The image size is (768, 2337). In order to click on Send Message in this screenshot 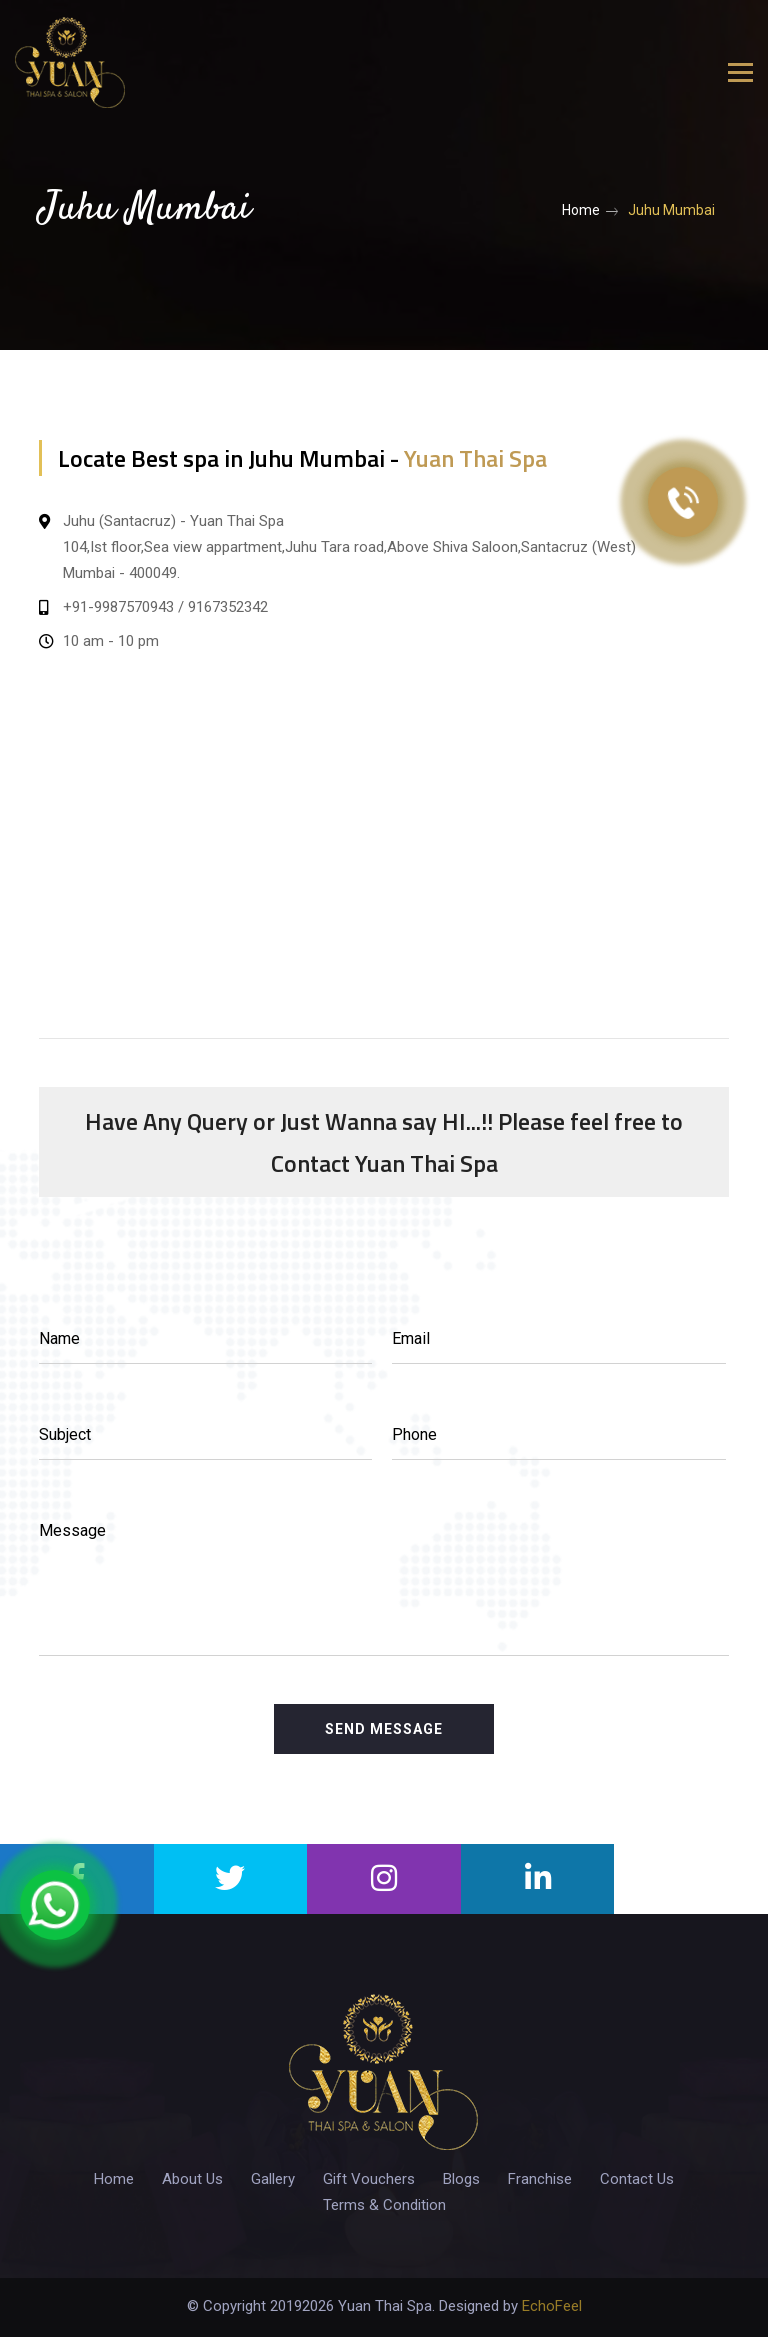, I will do `click(384, 1729)`.